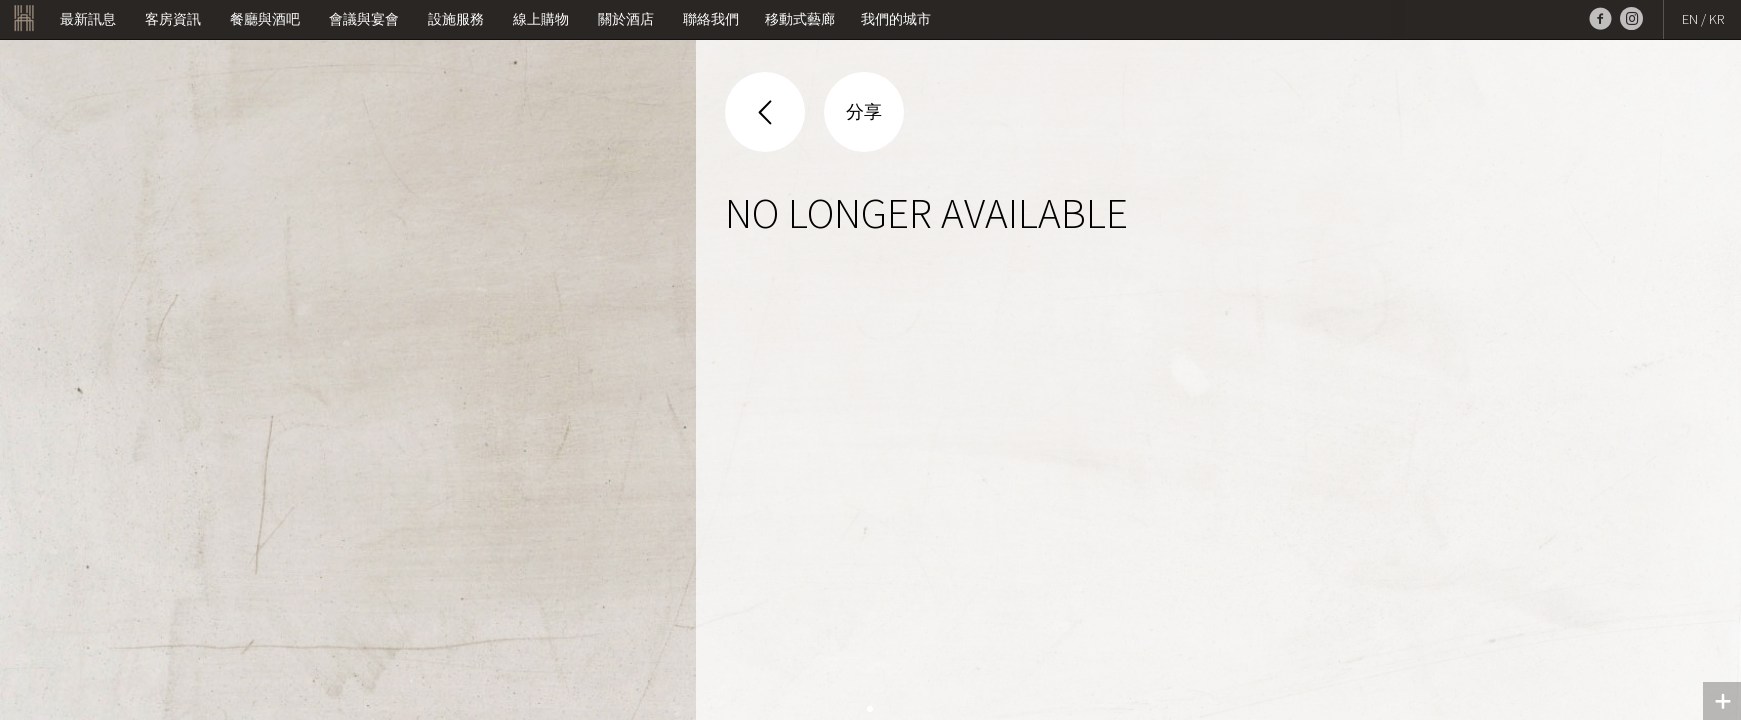  Describe the element at coordinates (173, 19) in the screenshot. I see `客房資訊` at that location.